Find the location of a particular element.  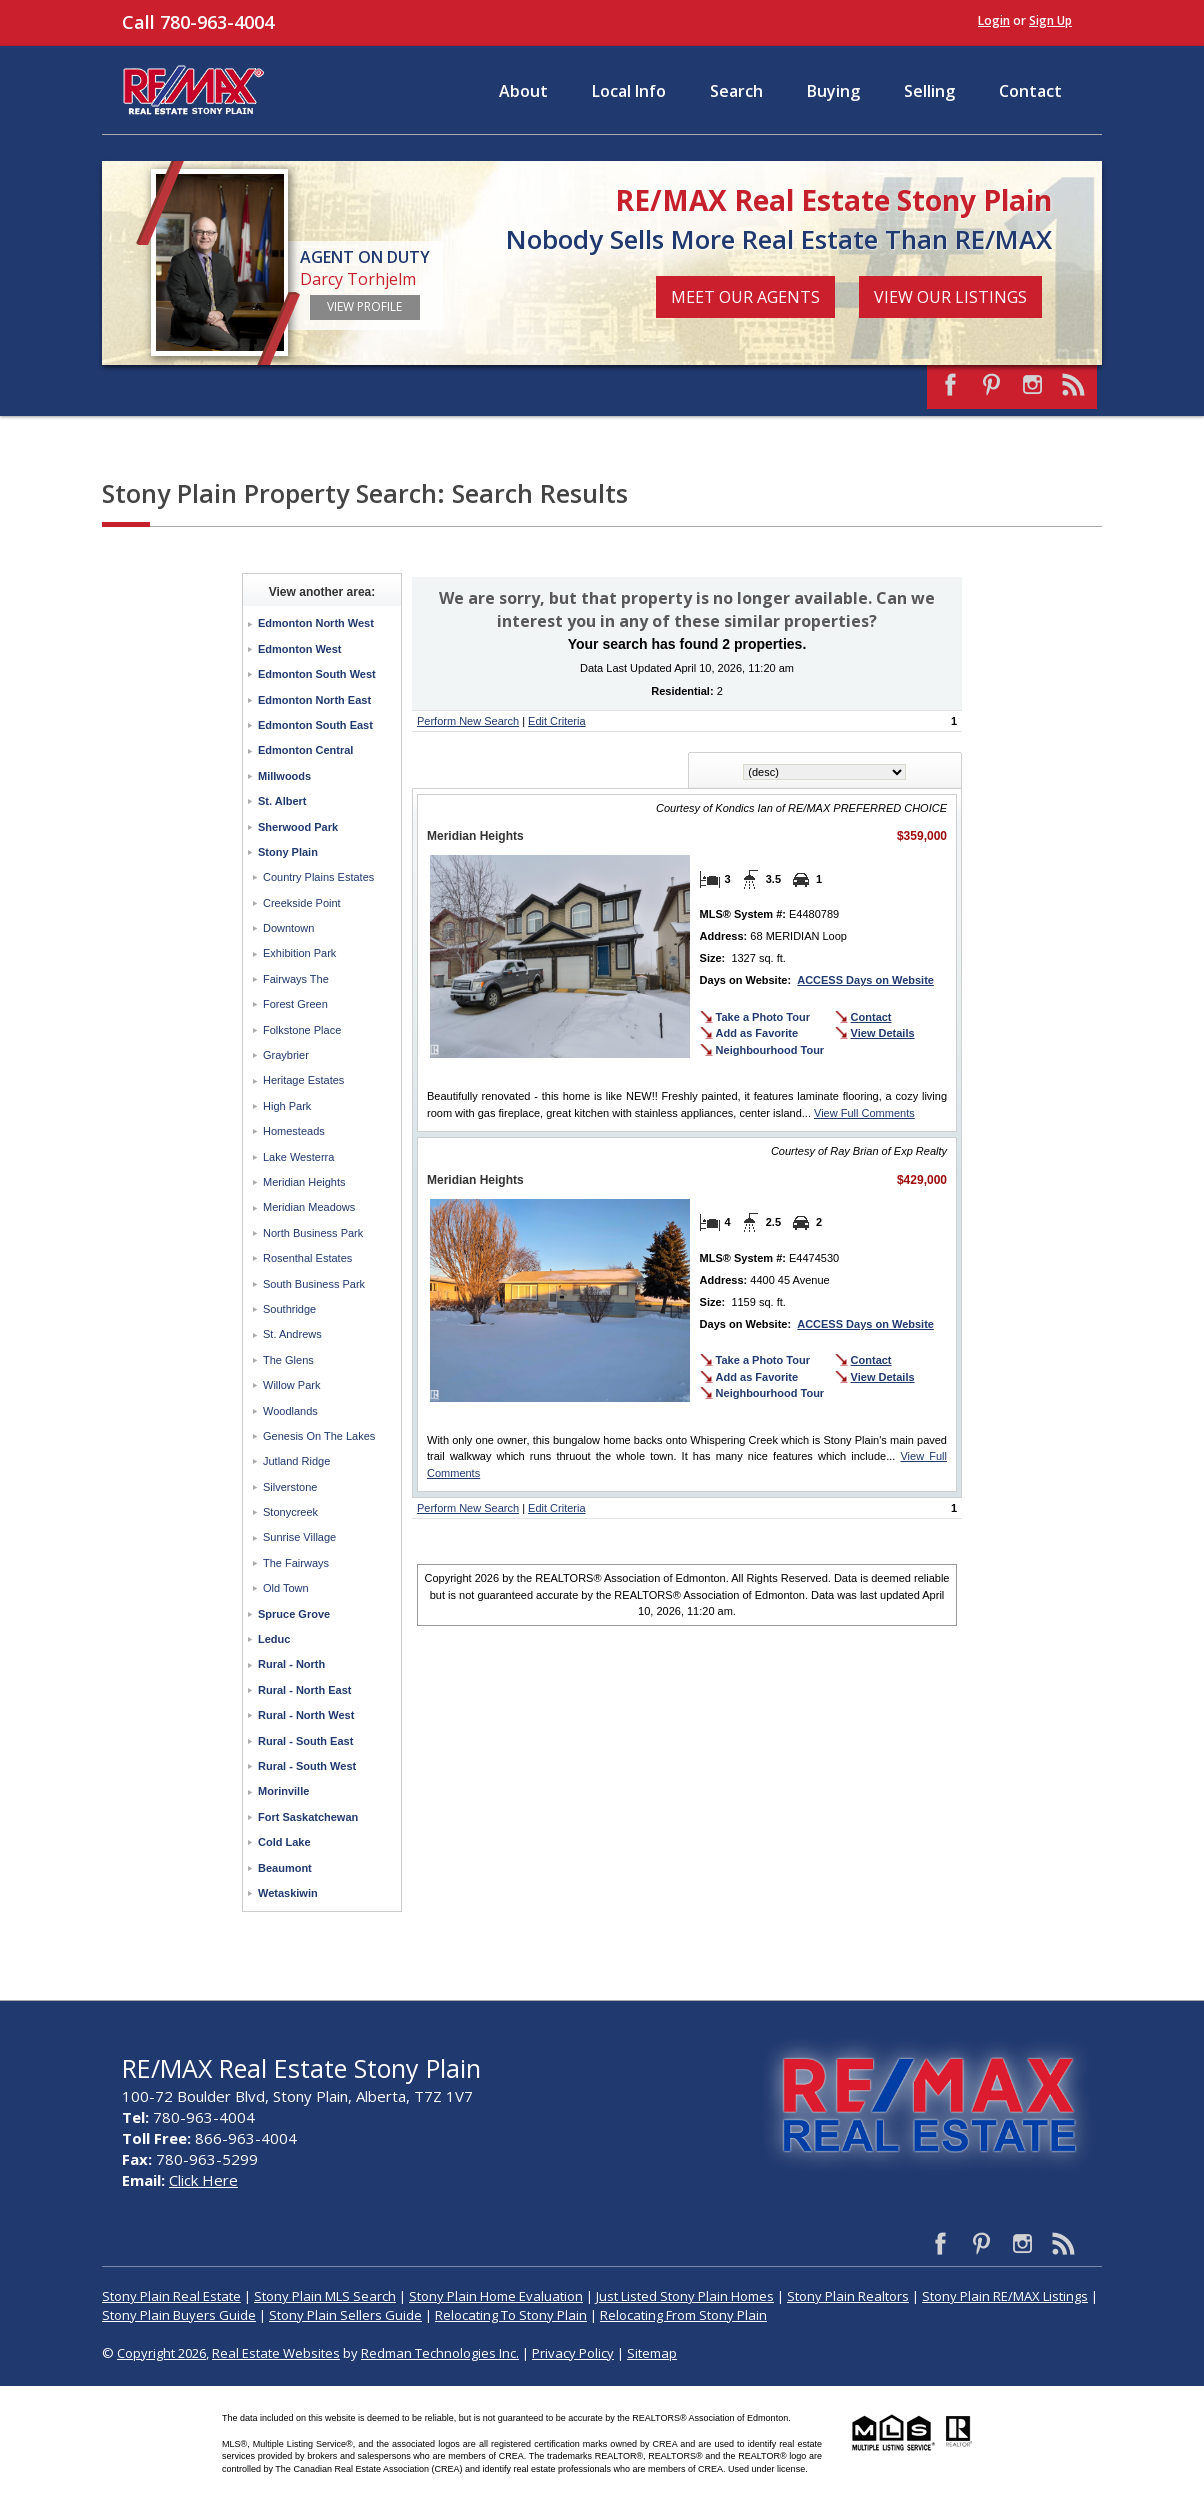

Click Here is located at coordinates (203, 2180).